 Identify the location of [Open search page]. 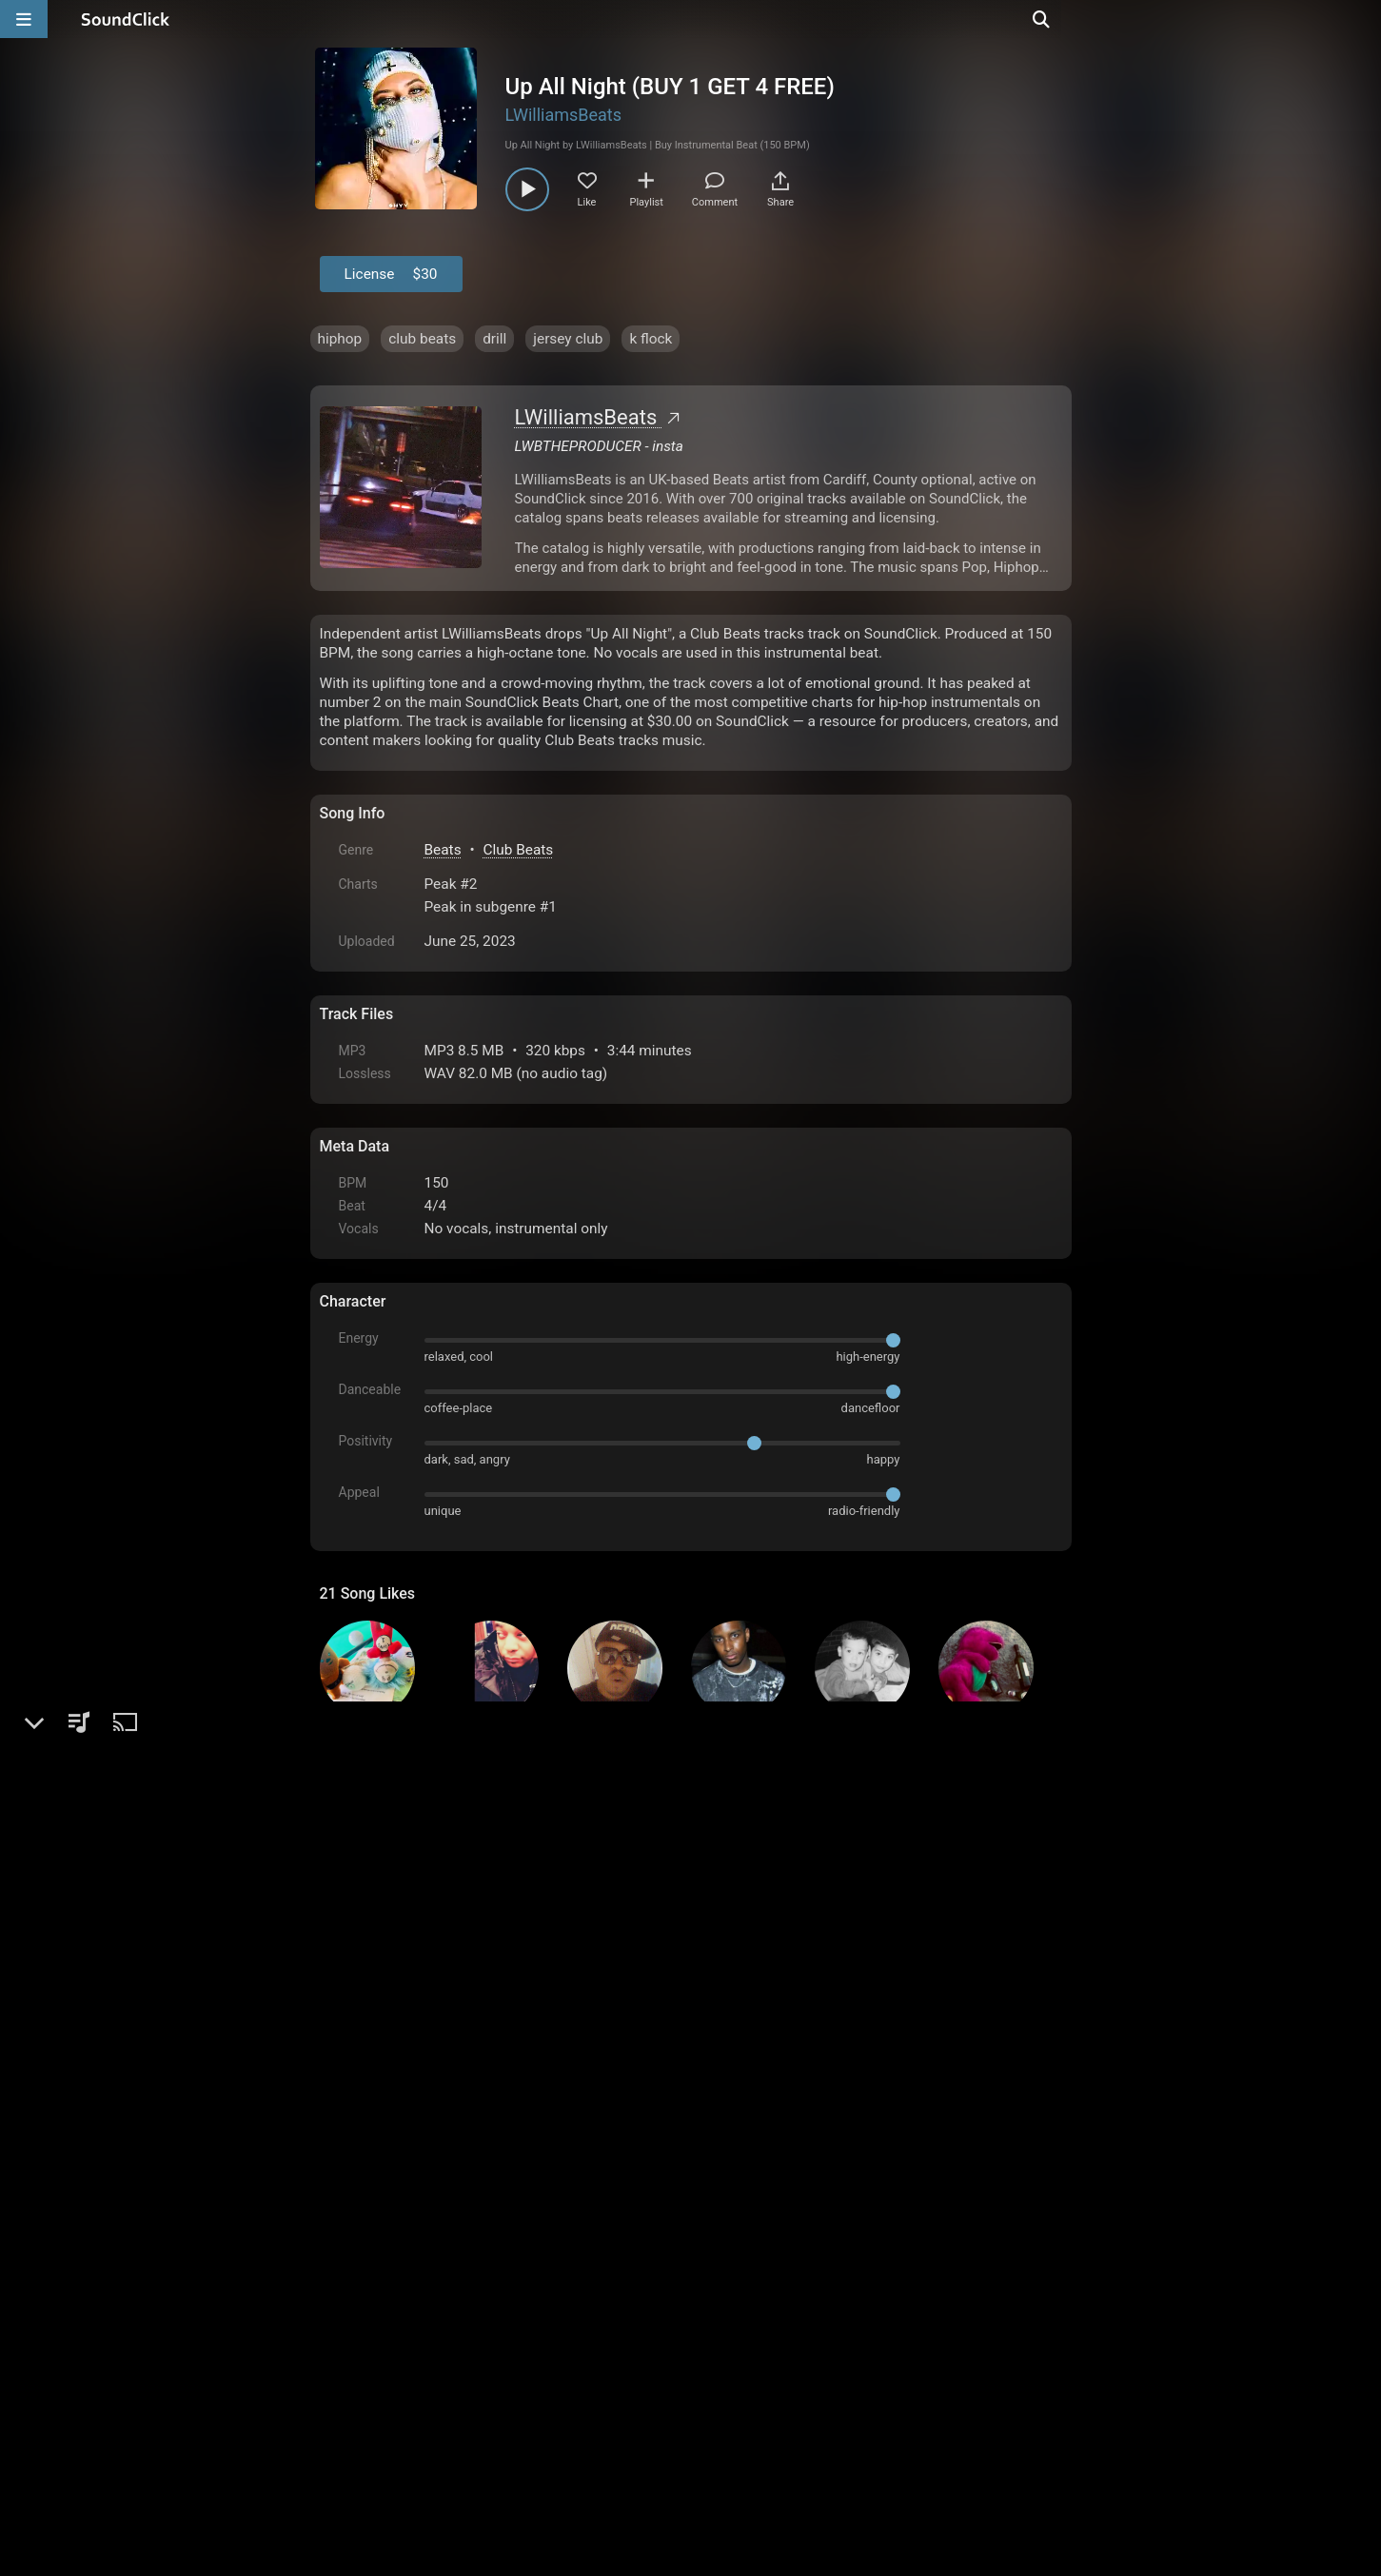
(1362, 19).